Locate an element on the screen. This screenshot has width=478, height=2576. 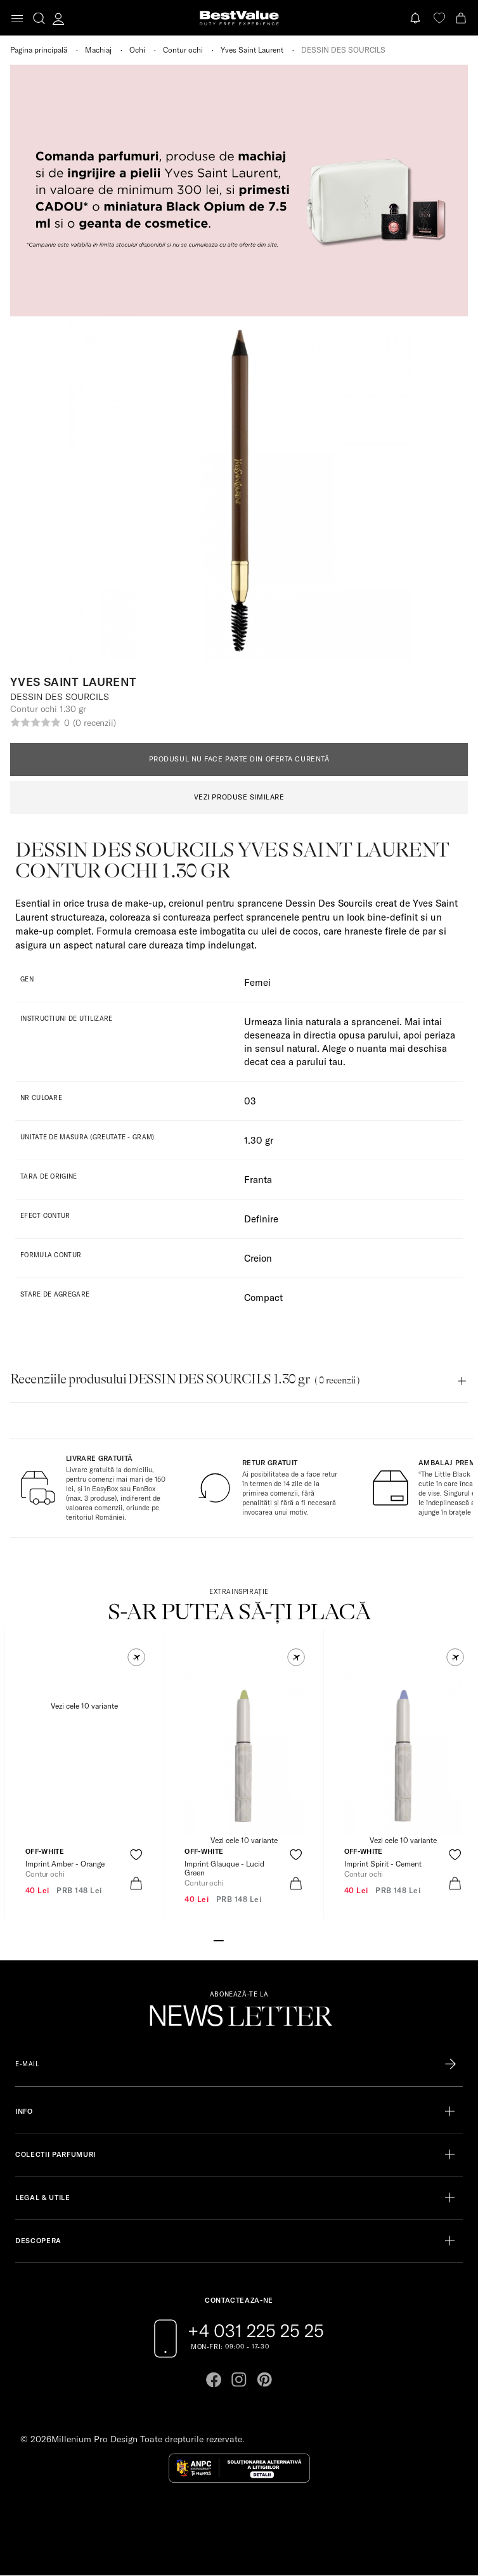
[Go to instagram page] is located at coordinates (239, 2379).